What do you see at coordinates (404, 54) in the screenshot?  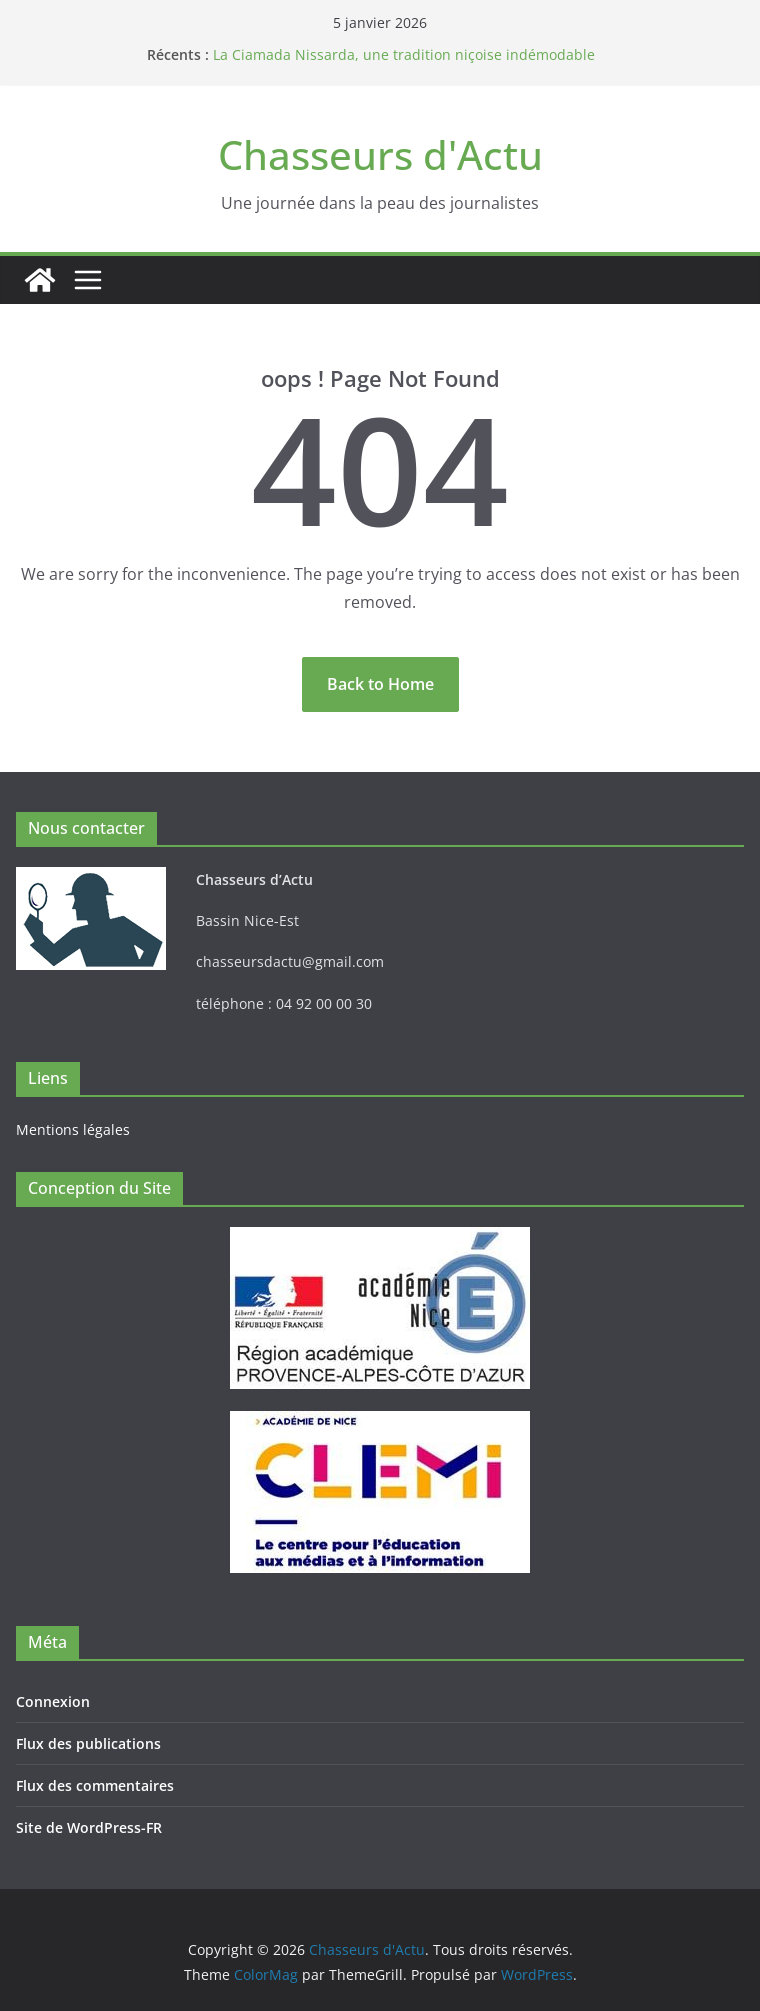 I see `La Ciamada Nissarda, une tradition niçoise indémodable` at bounding box center [404, 54].